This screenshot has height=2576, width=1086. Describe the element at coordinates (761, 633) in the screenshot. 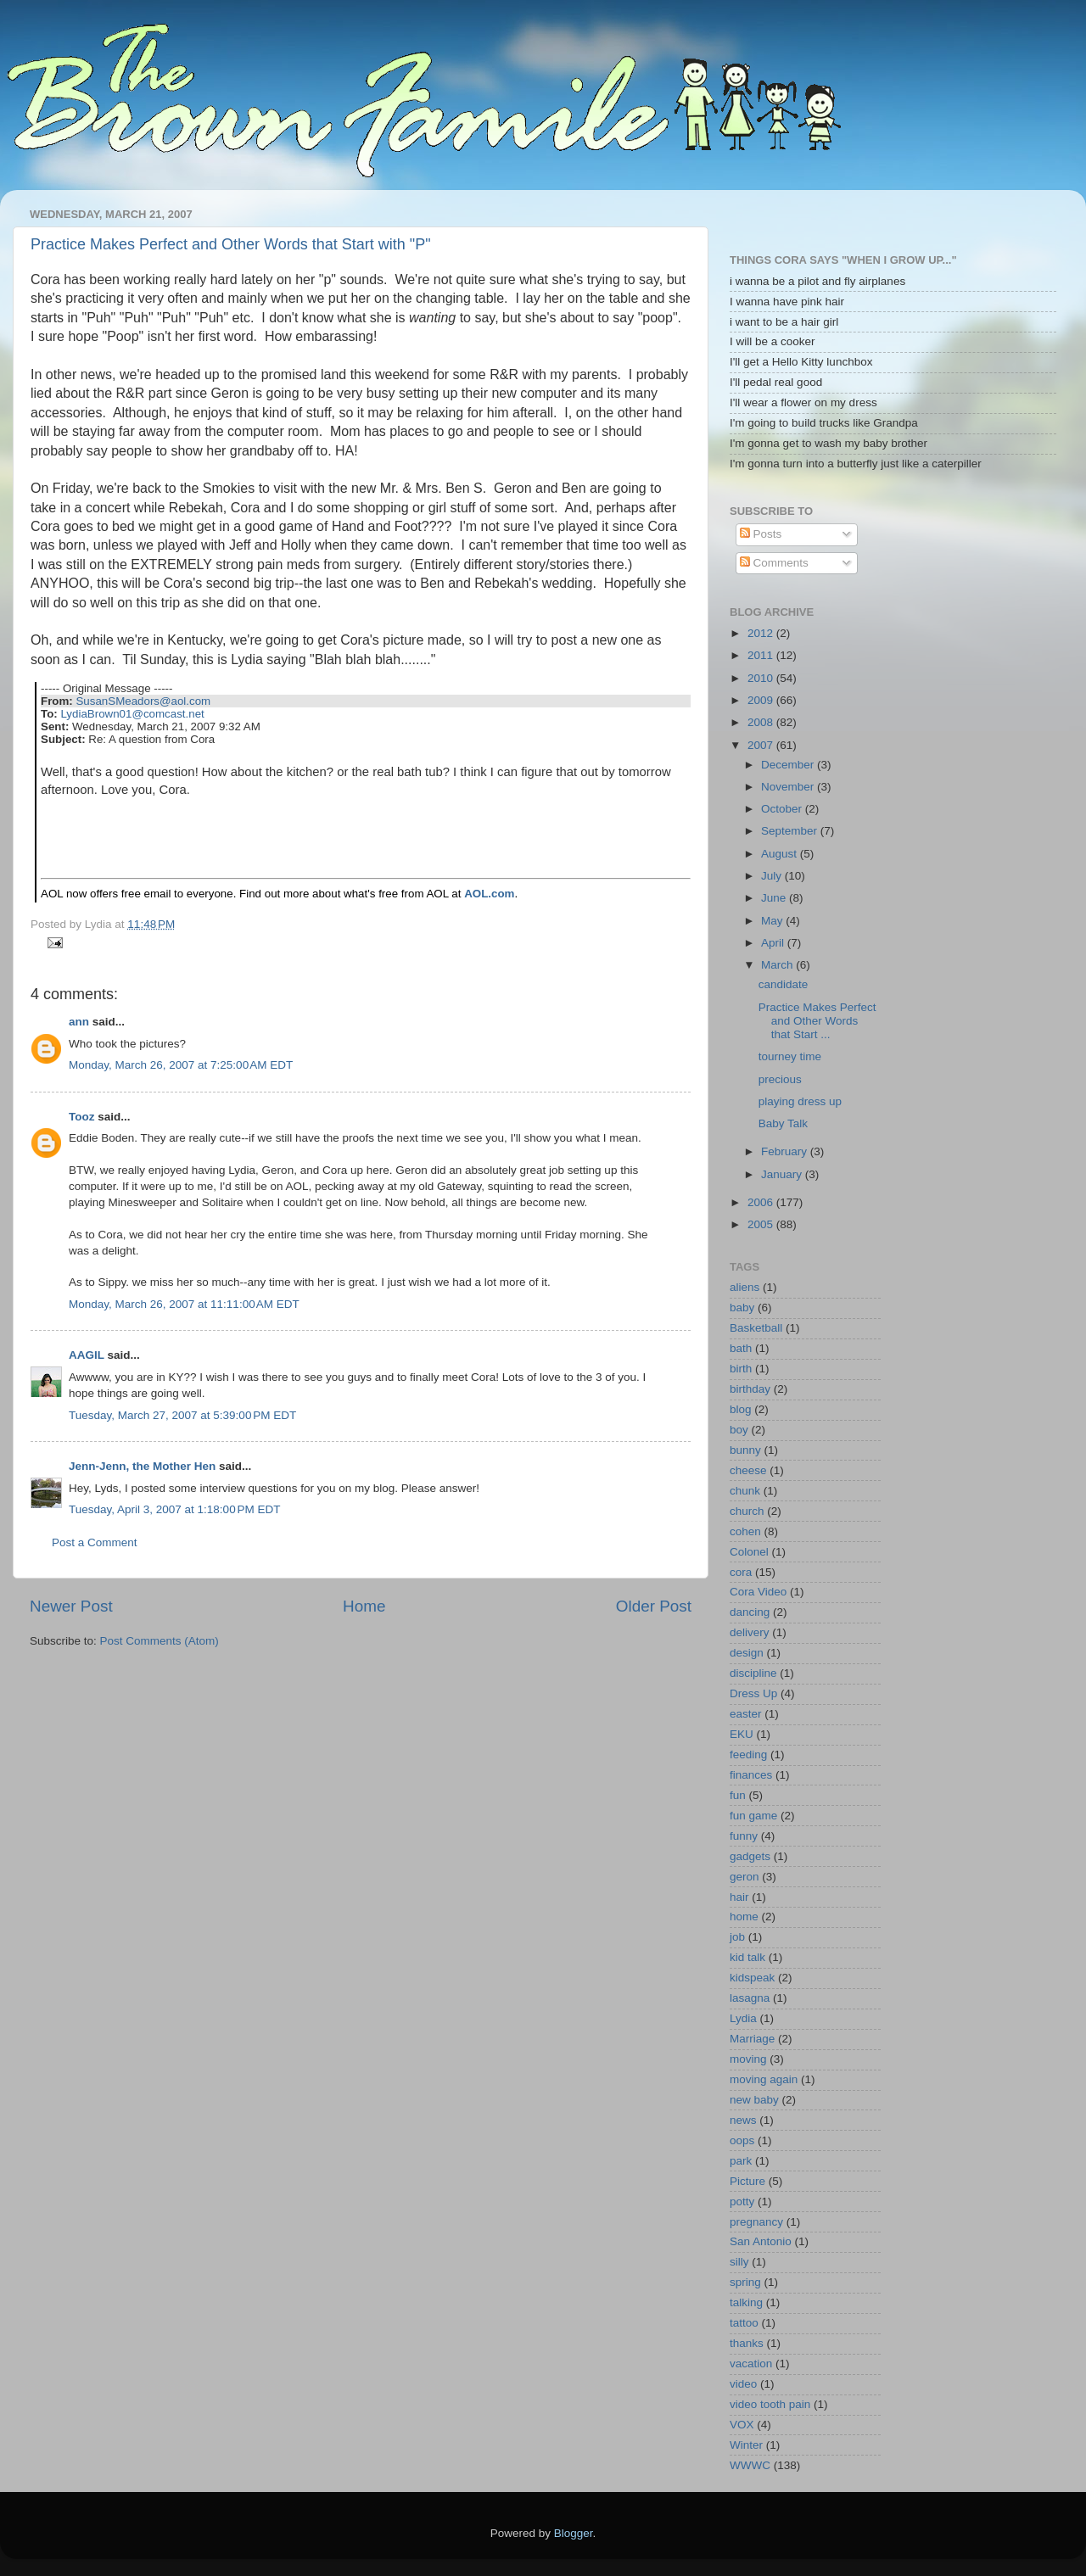

I see `2012` at that location.